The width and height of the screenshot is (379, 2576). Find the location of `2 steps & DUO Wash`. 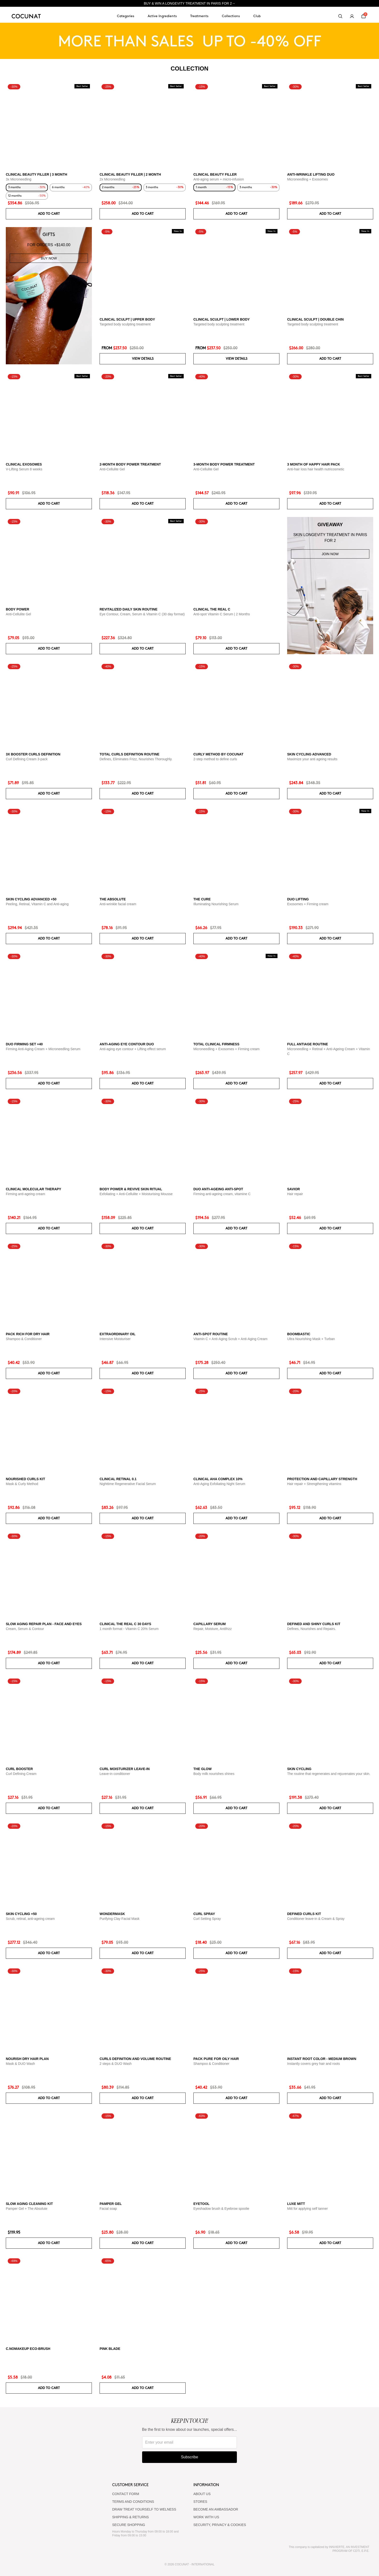

2 steps & DUO Wash is located at coordinates (116, 2064).